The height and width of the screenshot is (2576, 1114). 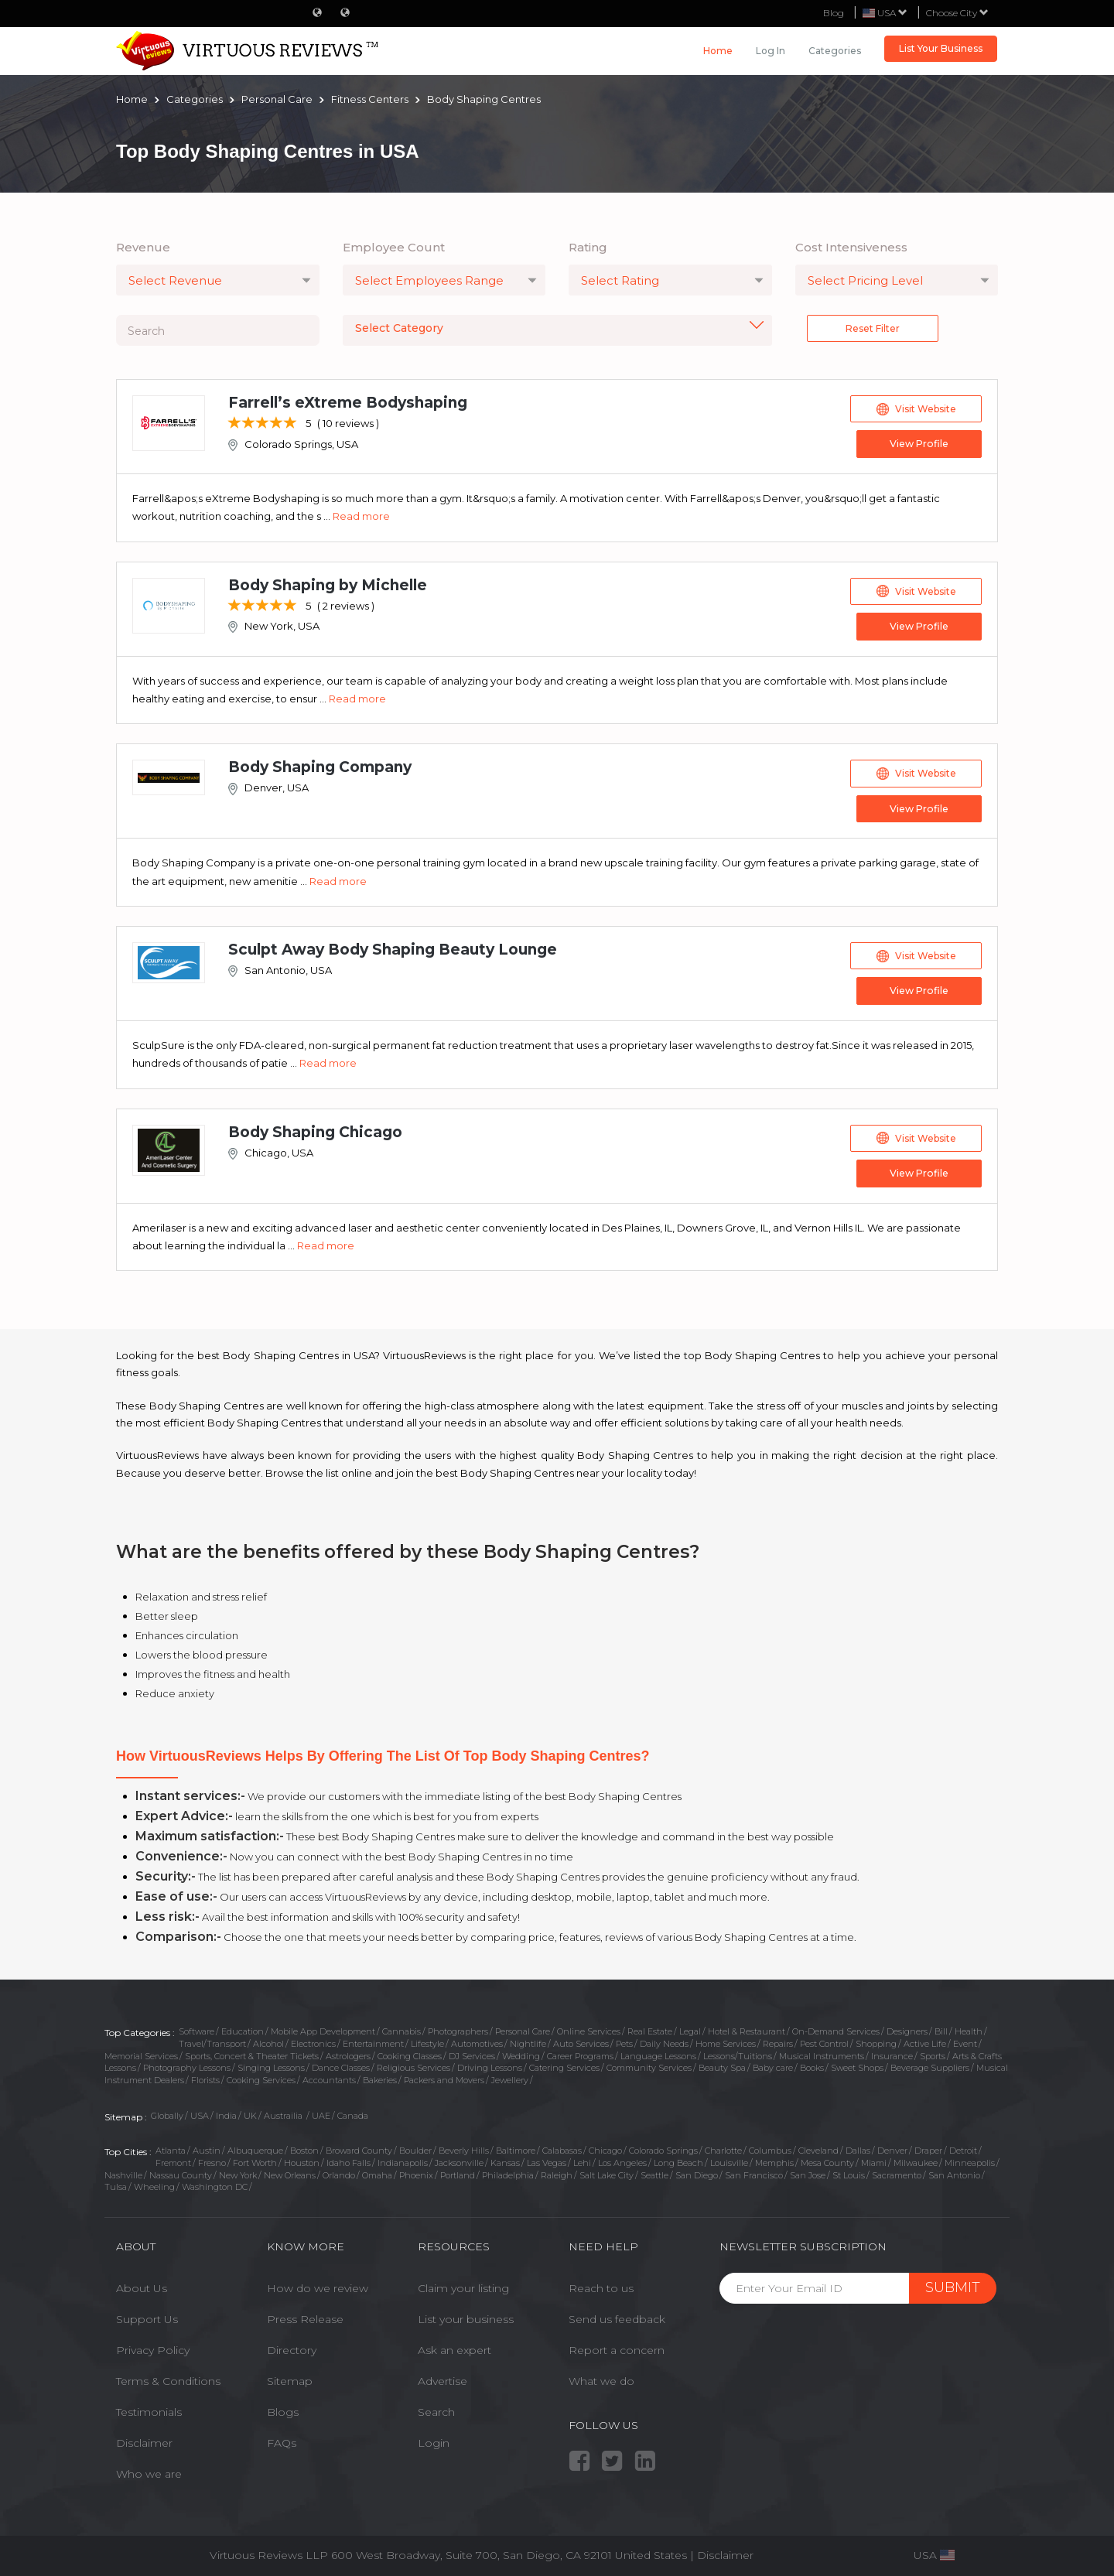 I want to click on Travel/Transport, so click(x=212, y=2041).